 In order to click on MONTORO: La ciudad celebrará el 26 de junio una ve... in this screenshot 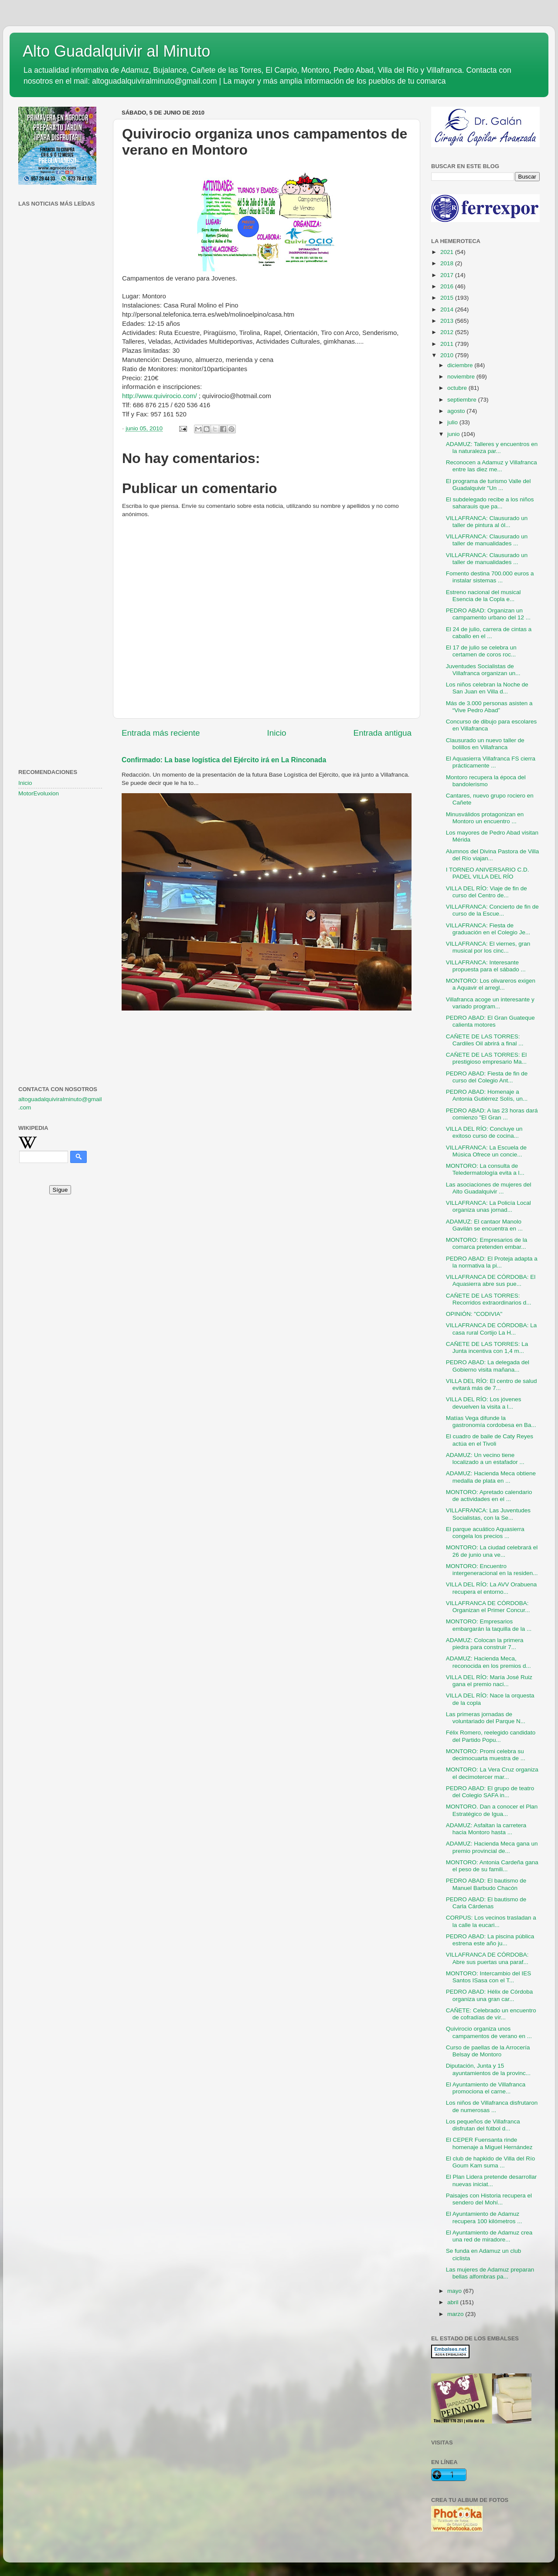, I will do `click(492, 1551)`.